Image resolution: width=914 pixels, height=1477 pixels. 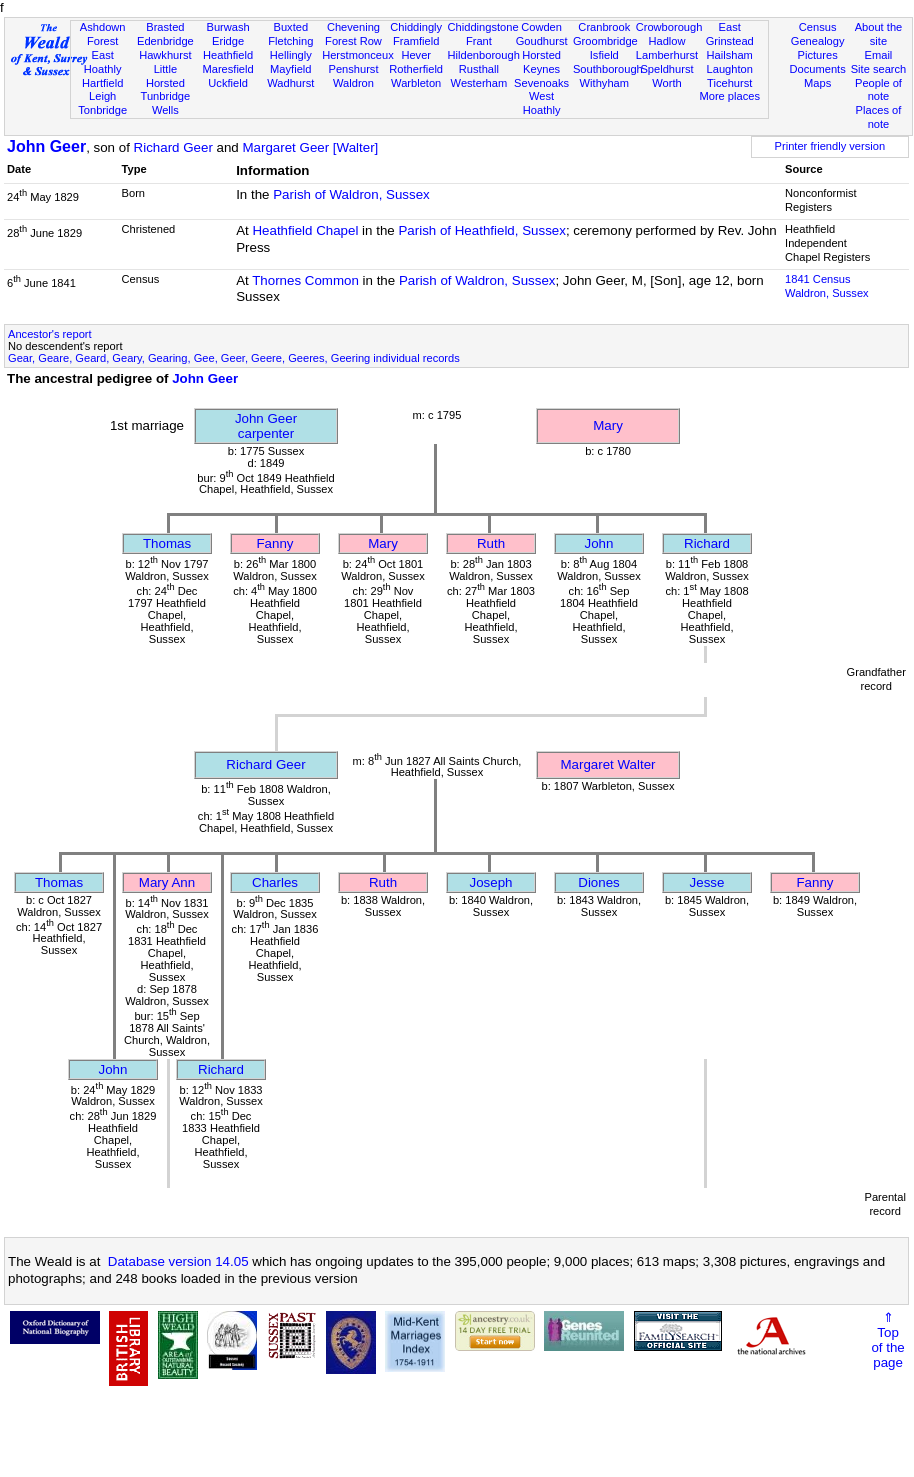 I want to click on Genealogy, so click(x=818, y=41).